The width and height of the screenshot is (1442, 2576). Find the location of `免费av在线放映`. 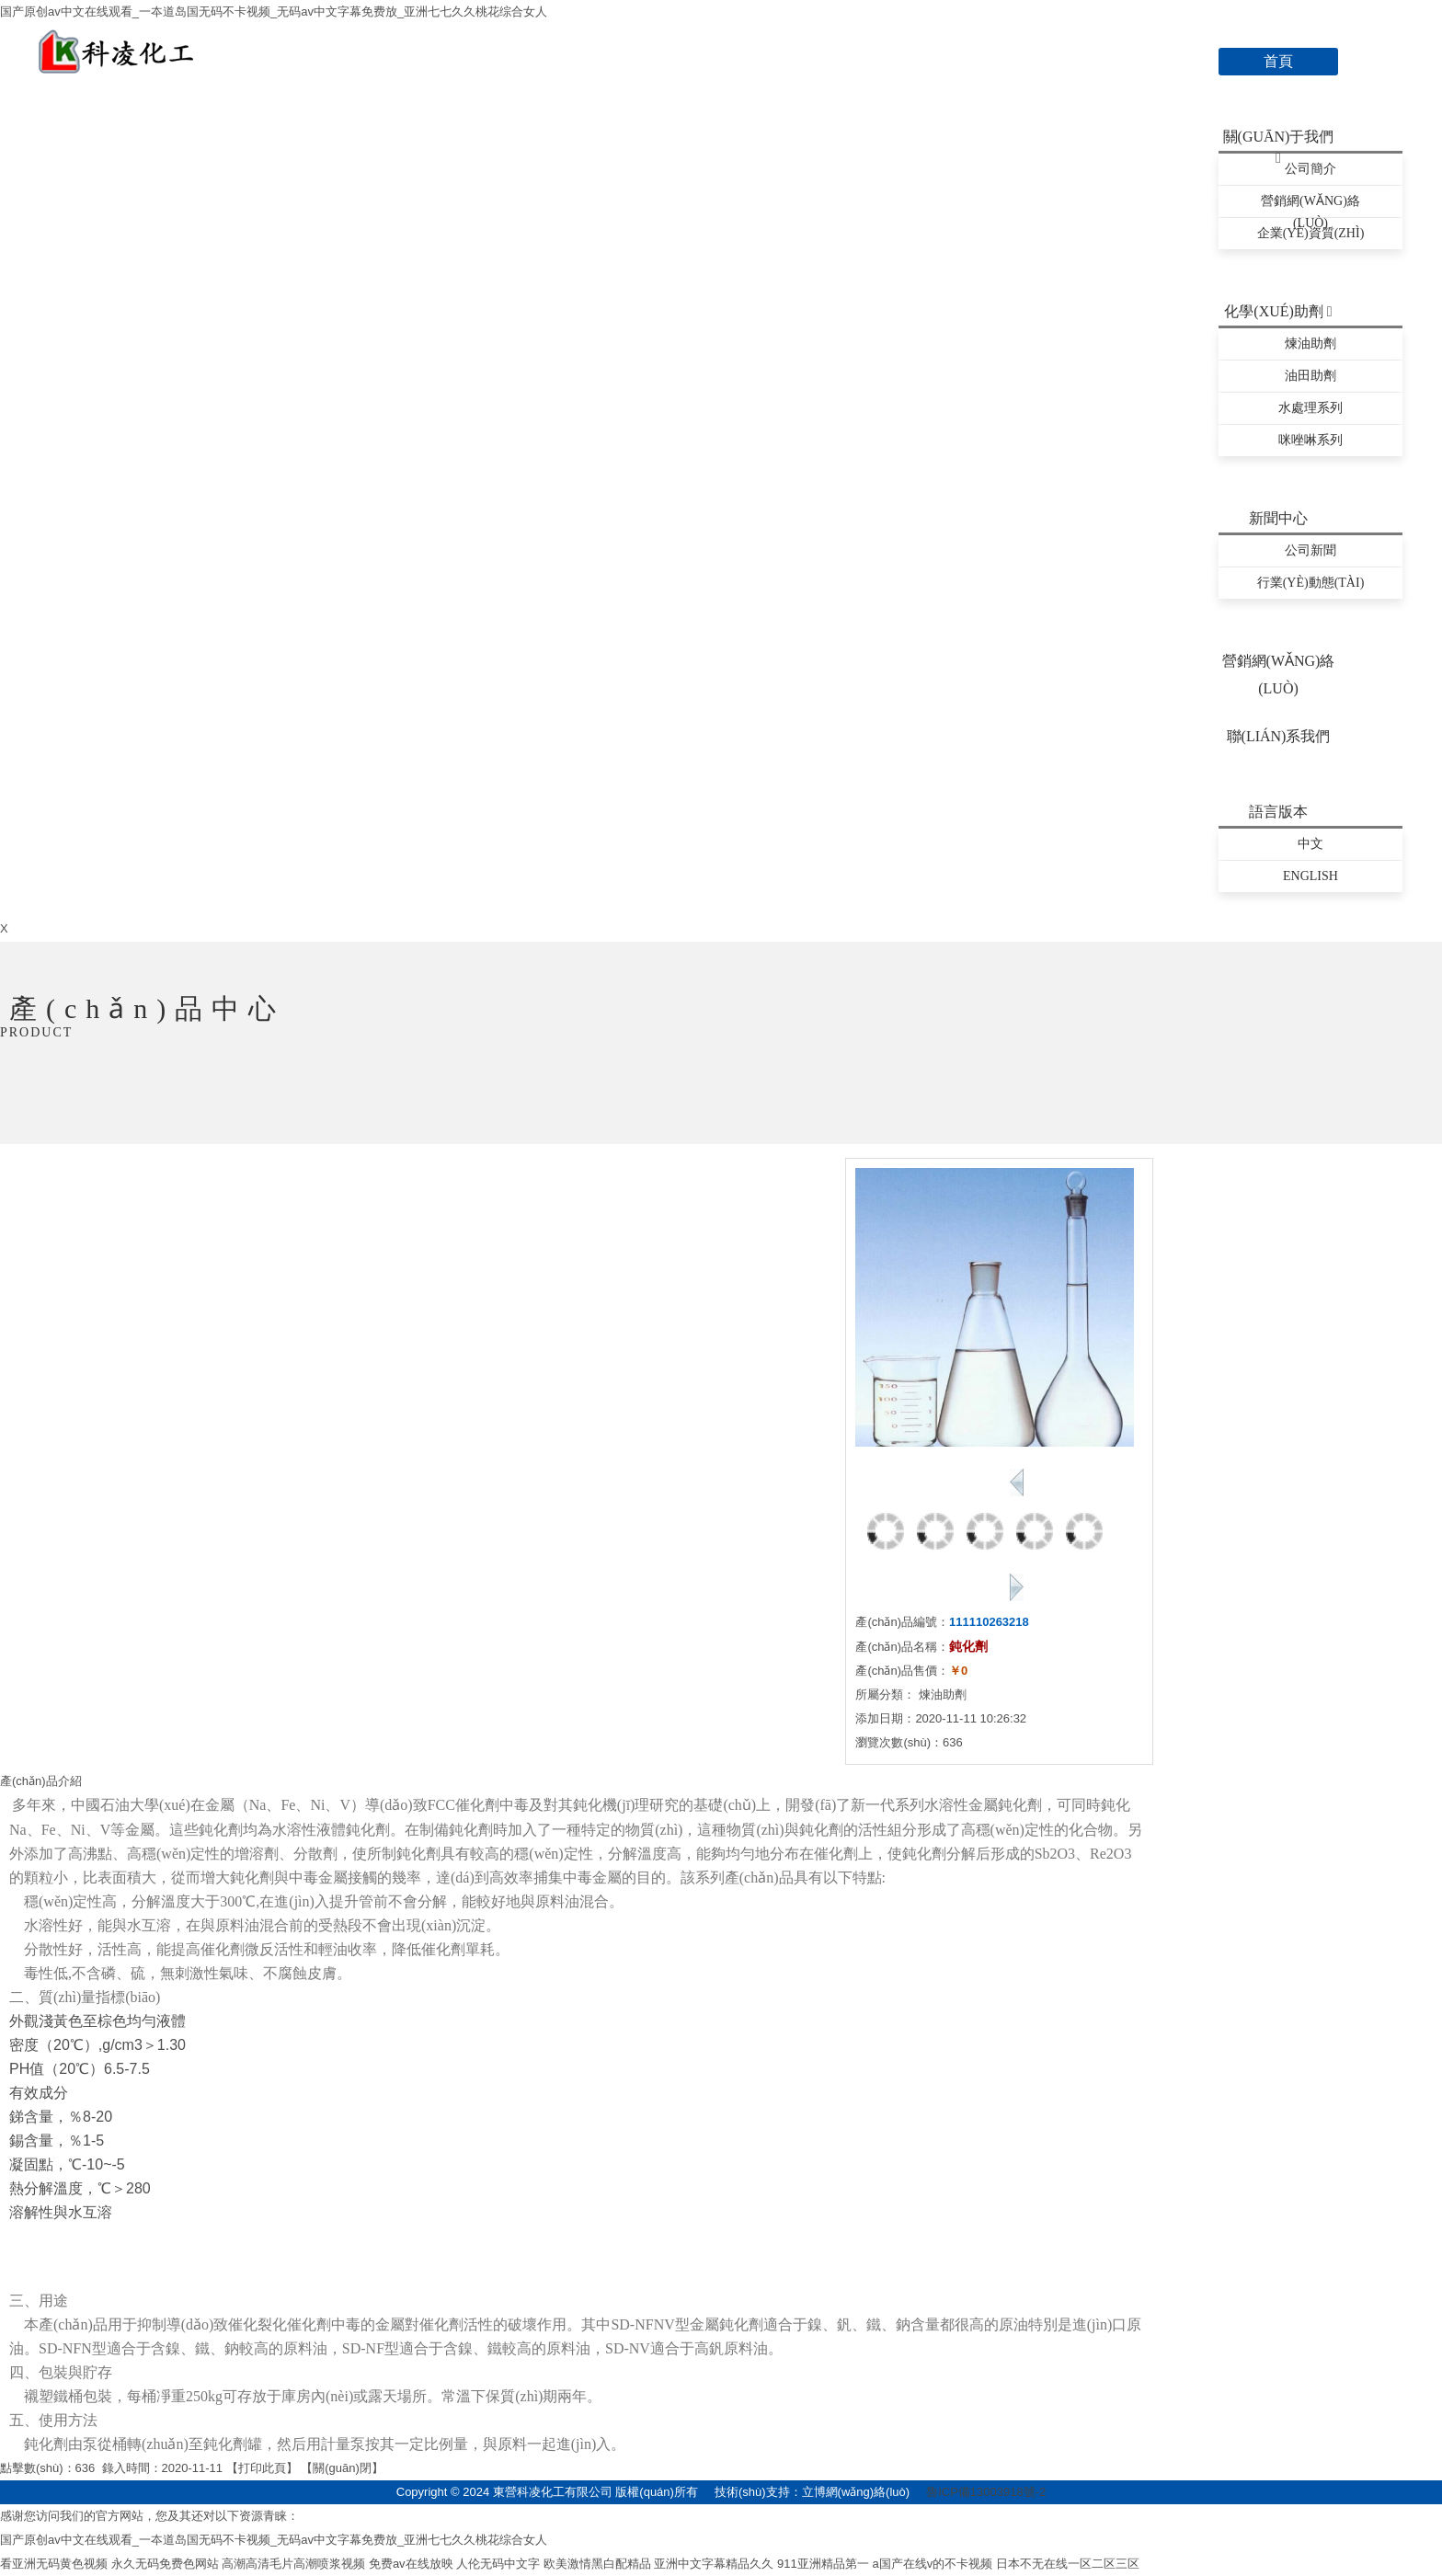

免费av在线放映 is located at coordinates (411, 2563).